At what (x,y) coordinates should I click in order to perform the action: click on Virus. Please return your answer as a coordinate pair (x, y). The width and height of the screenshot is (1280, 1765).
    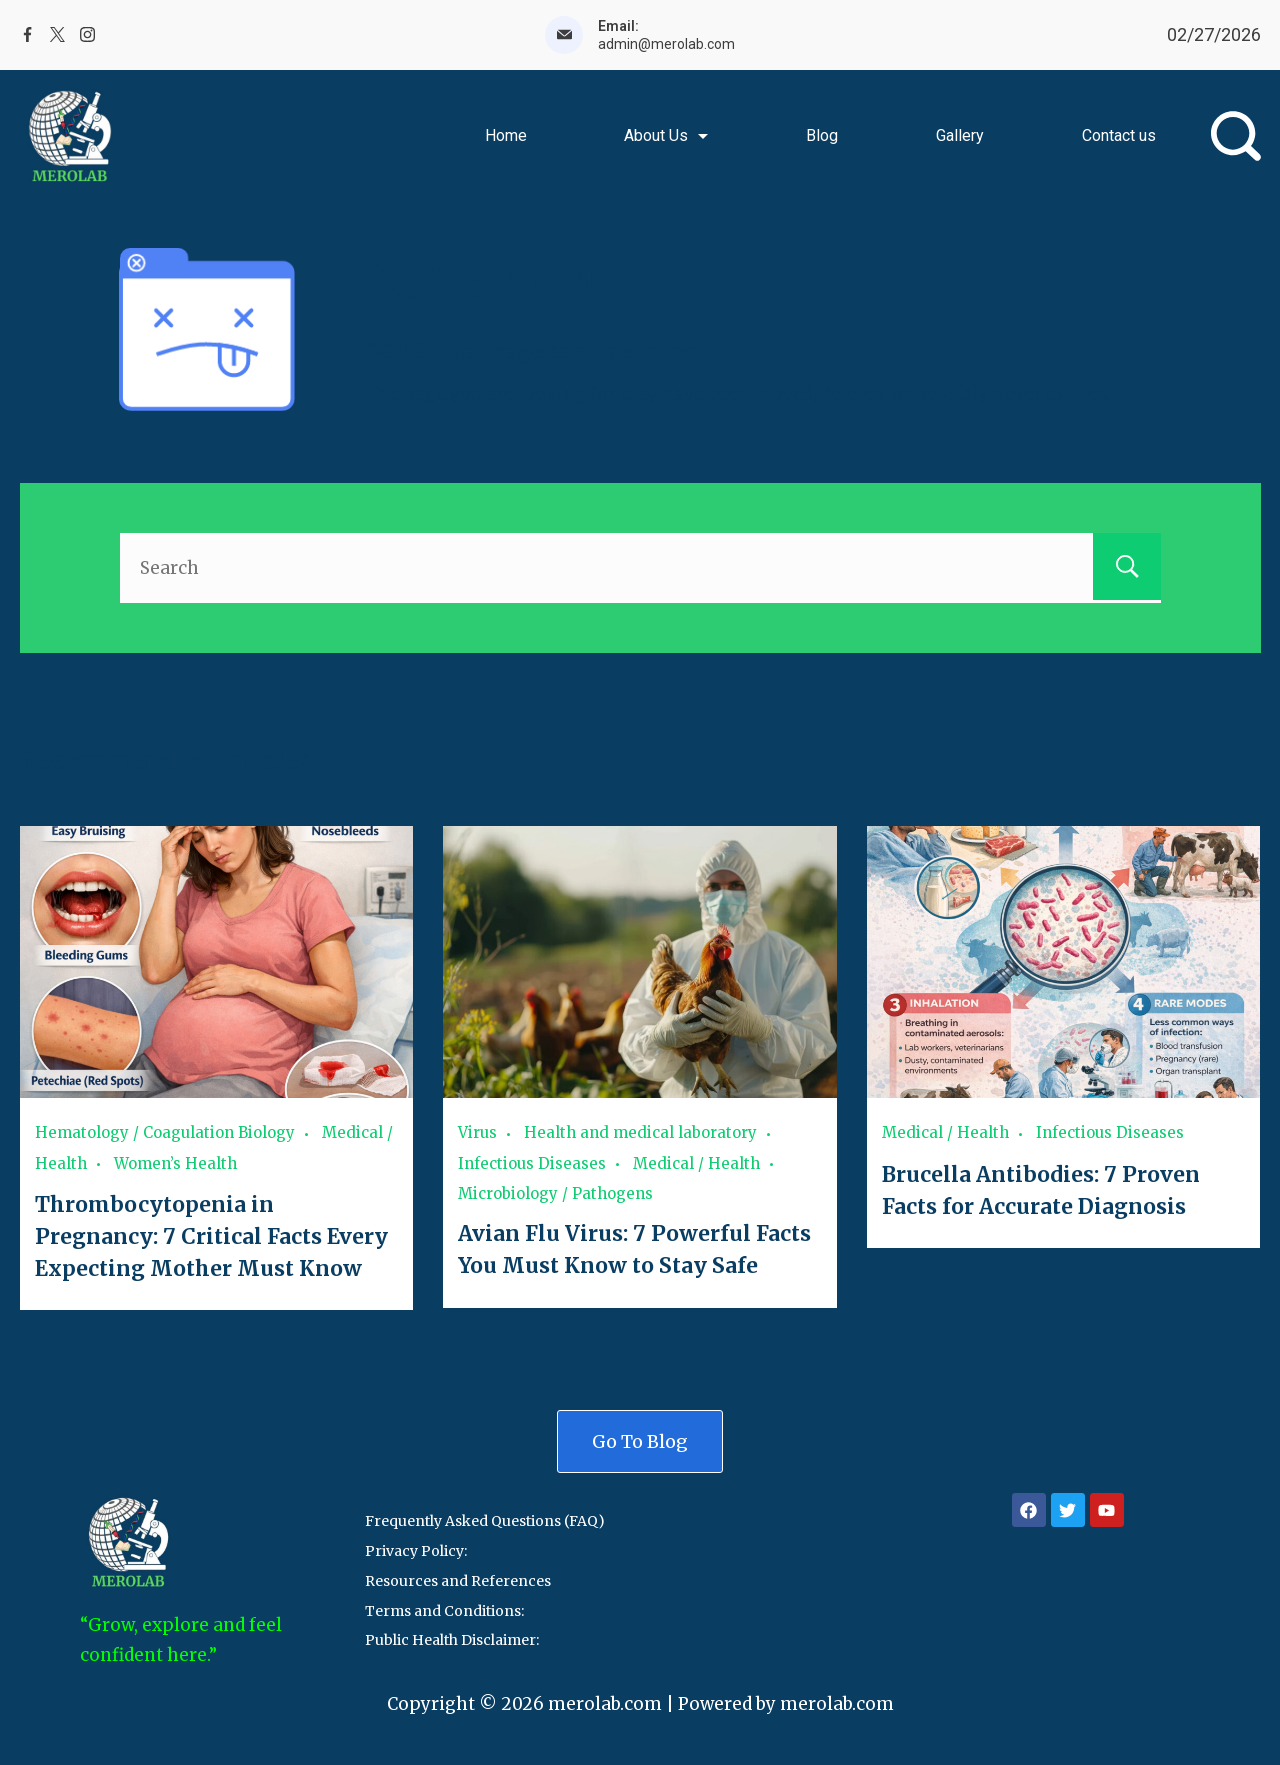
    Looking at the image, I should click on (477, 1132).